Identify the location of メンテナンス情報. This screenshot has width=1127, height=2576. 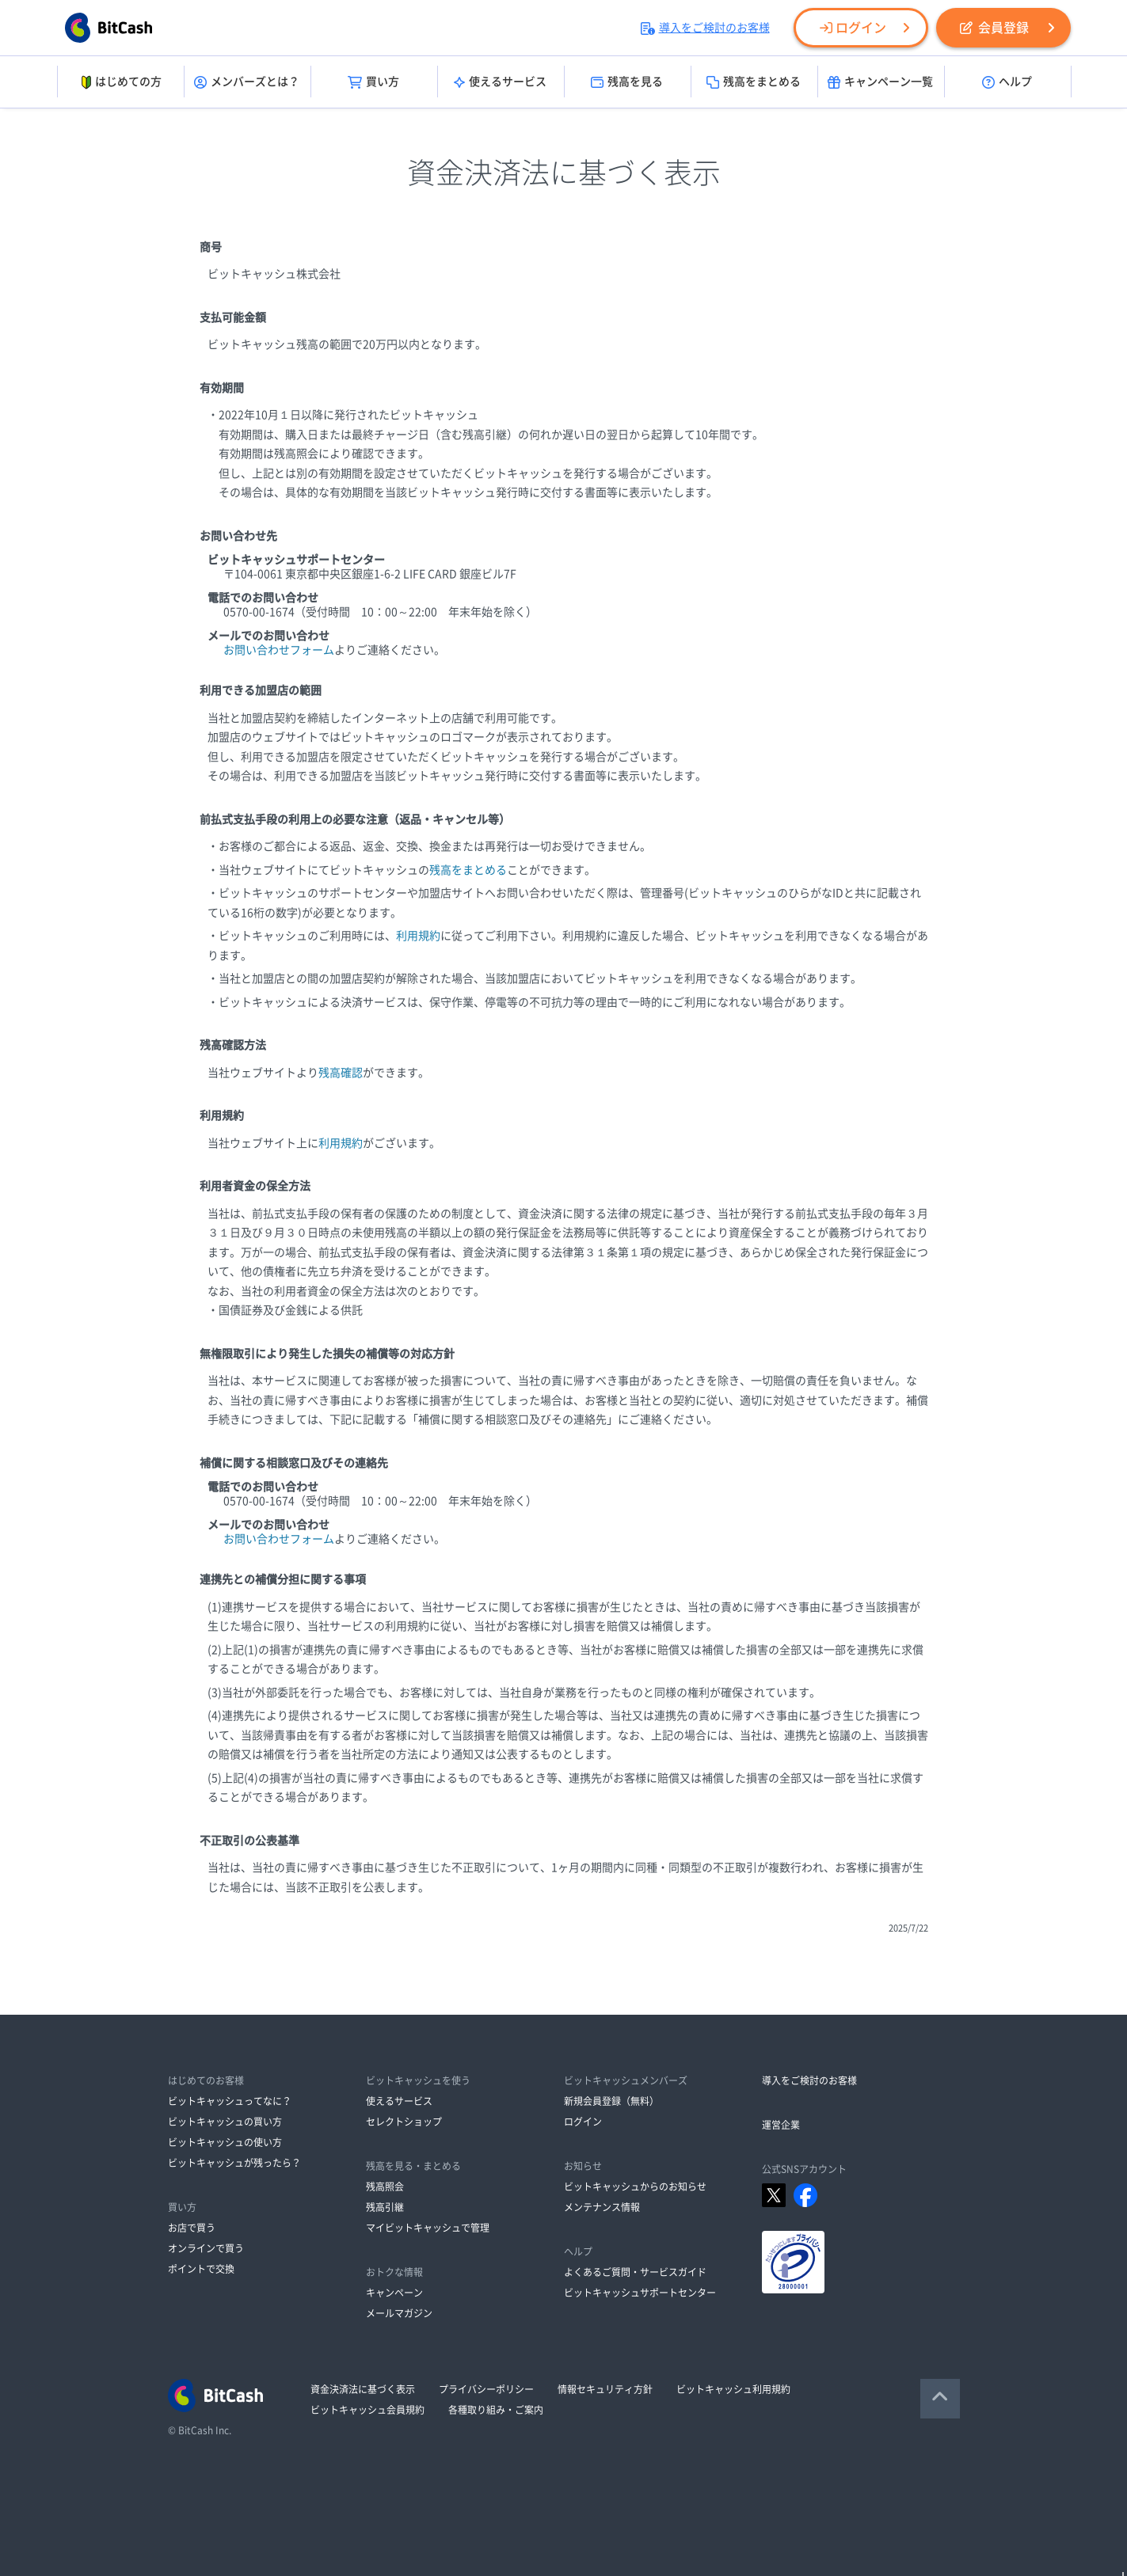
(602, 2207).